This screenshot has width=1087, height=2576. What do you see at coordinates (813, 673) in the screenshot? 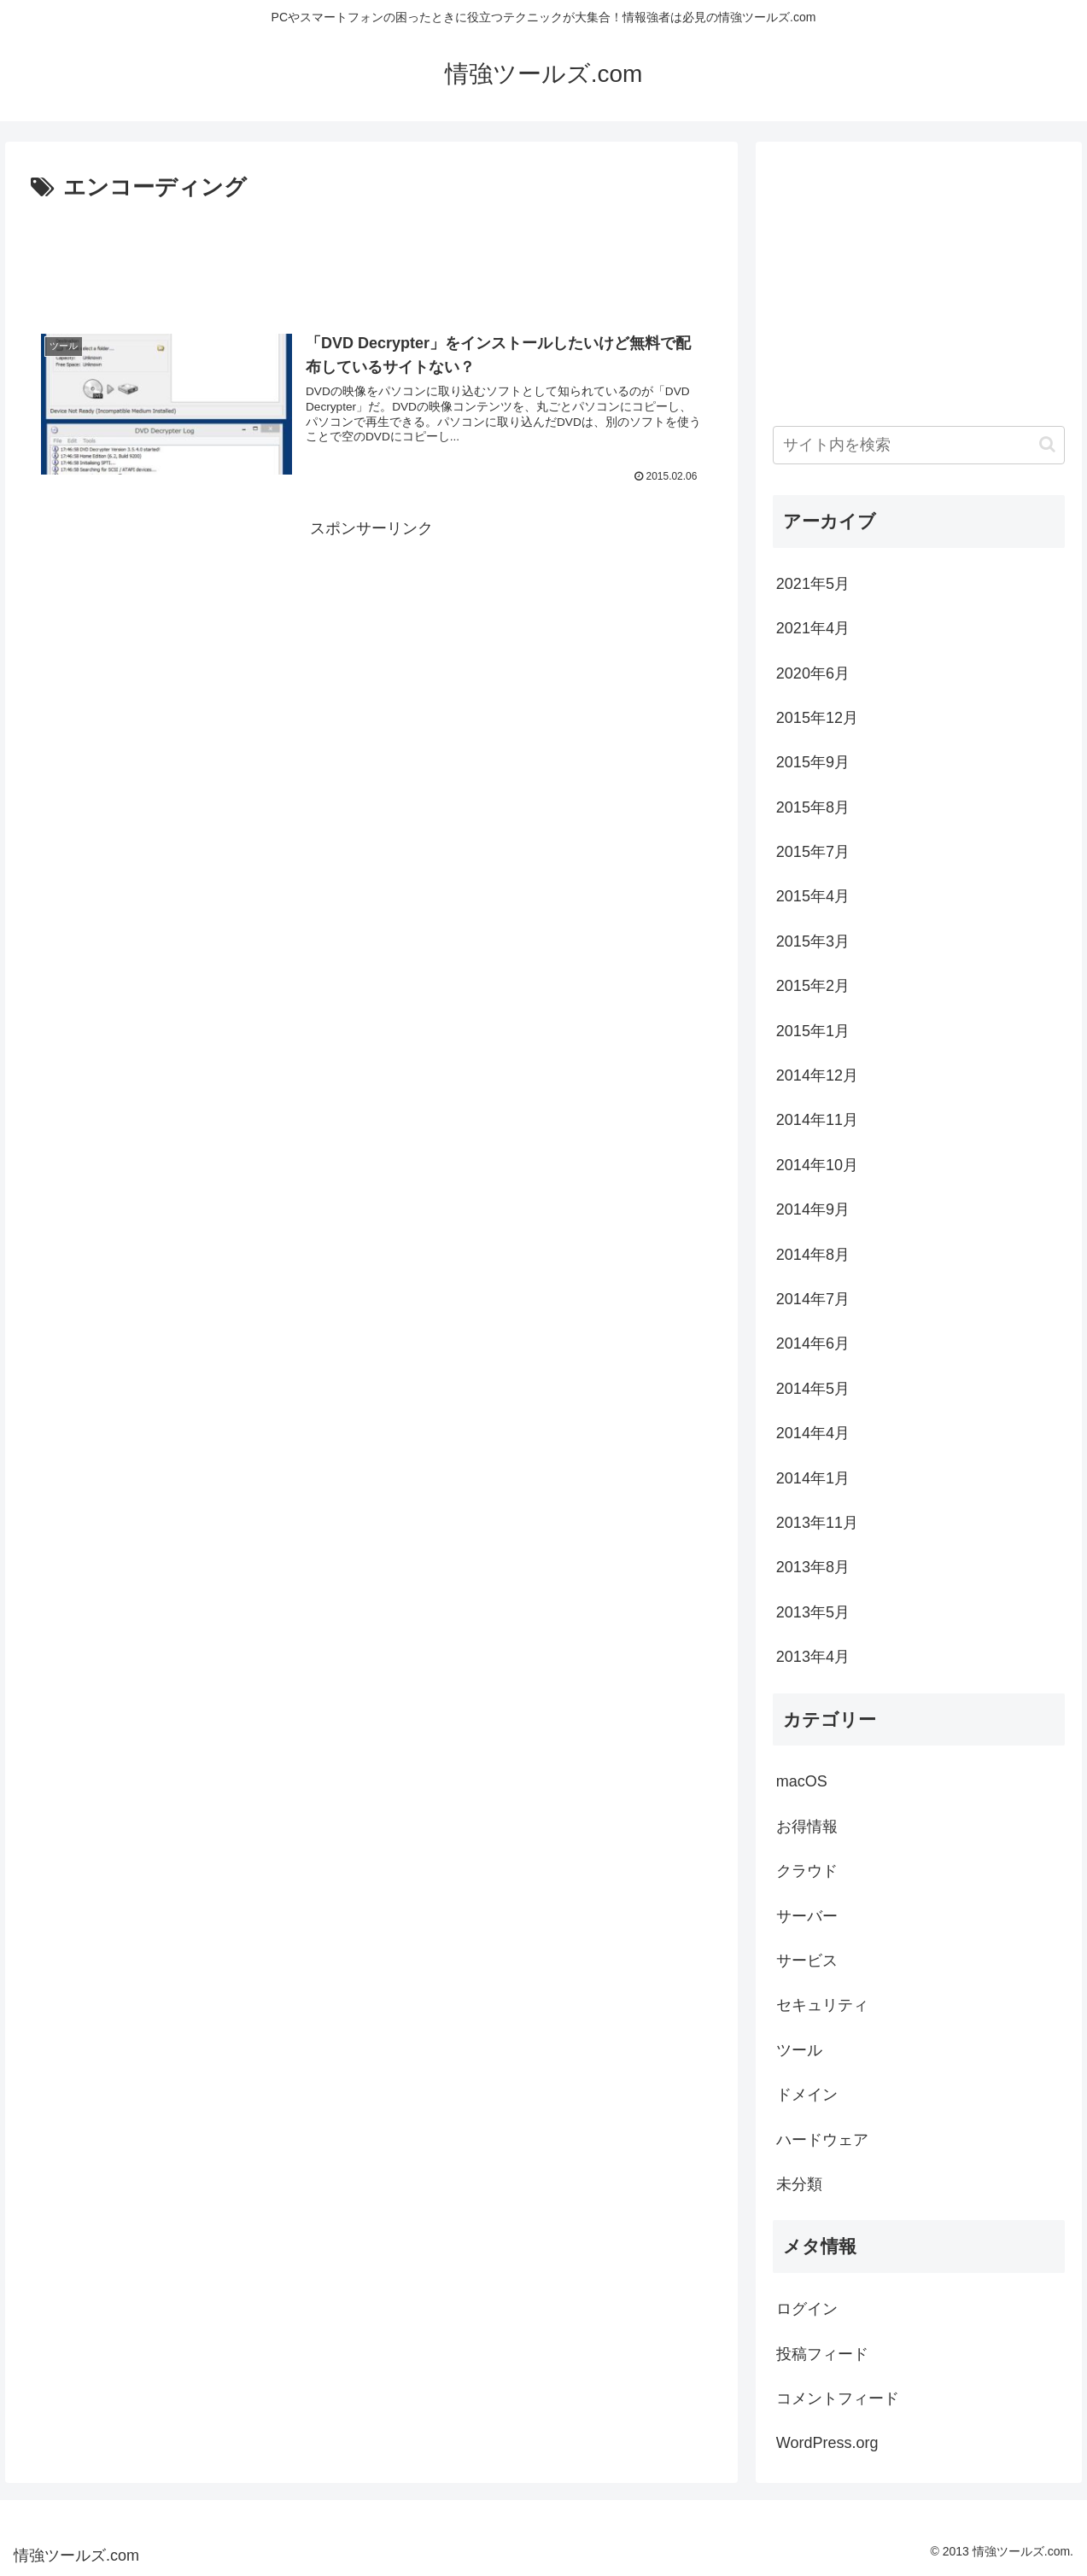
I see `2020年6月` at bounding box center [813, 673].